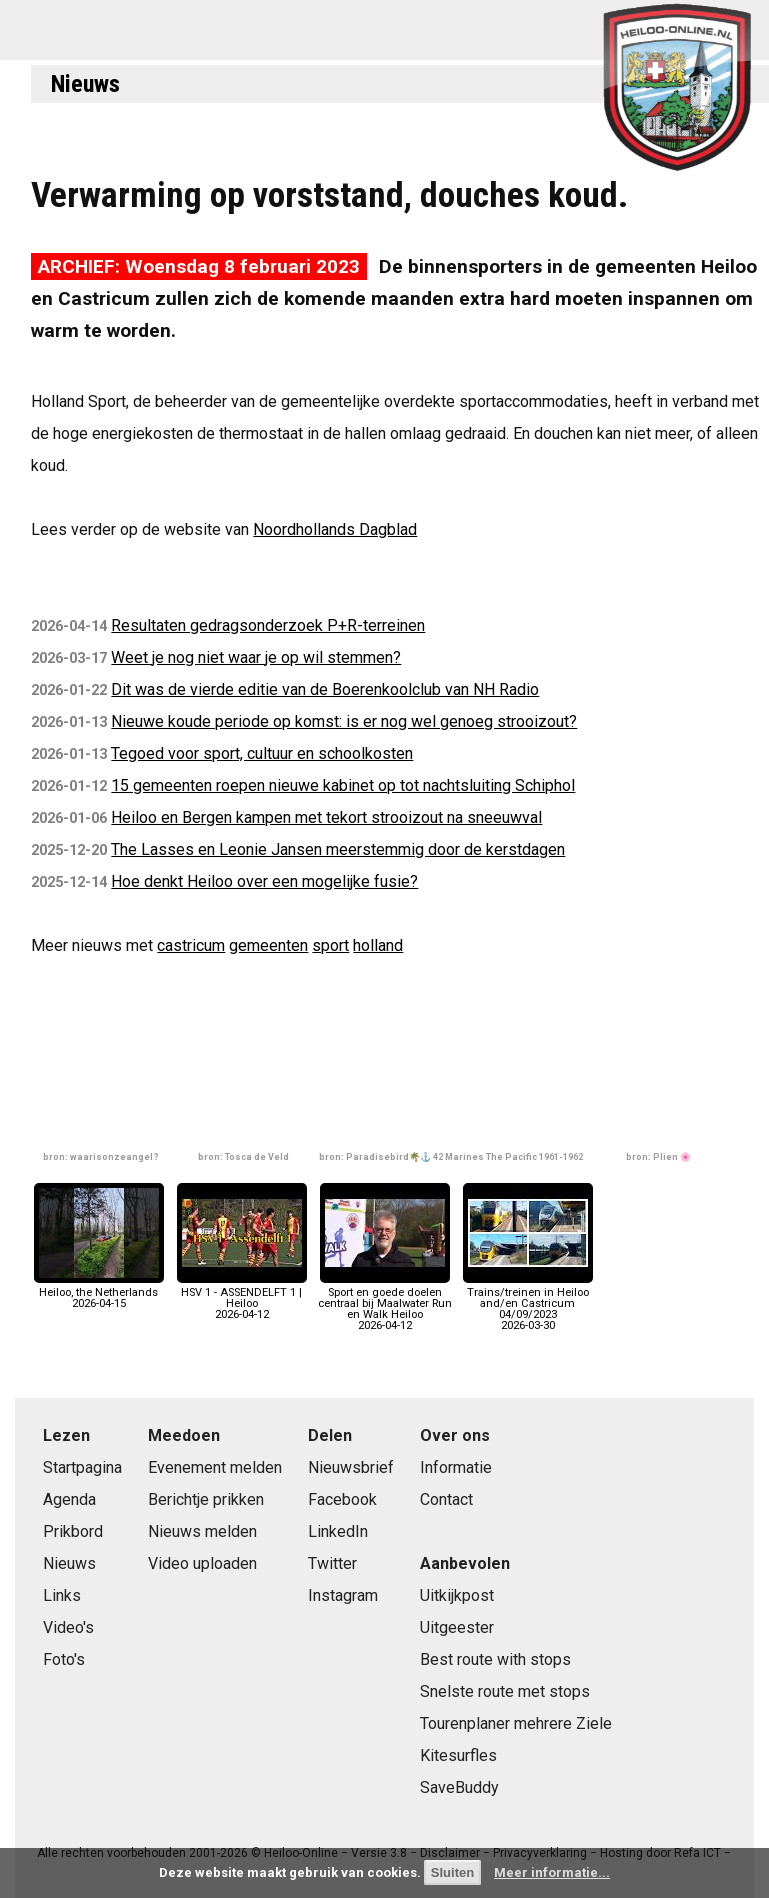 The image size is (769, 1898). I want to click on LinkedIn, so click(338, 1531).